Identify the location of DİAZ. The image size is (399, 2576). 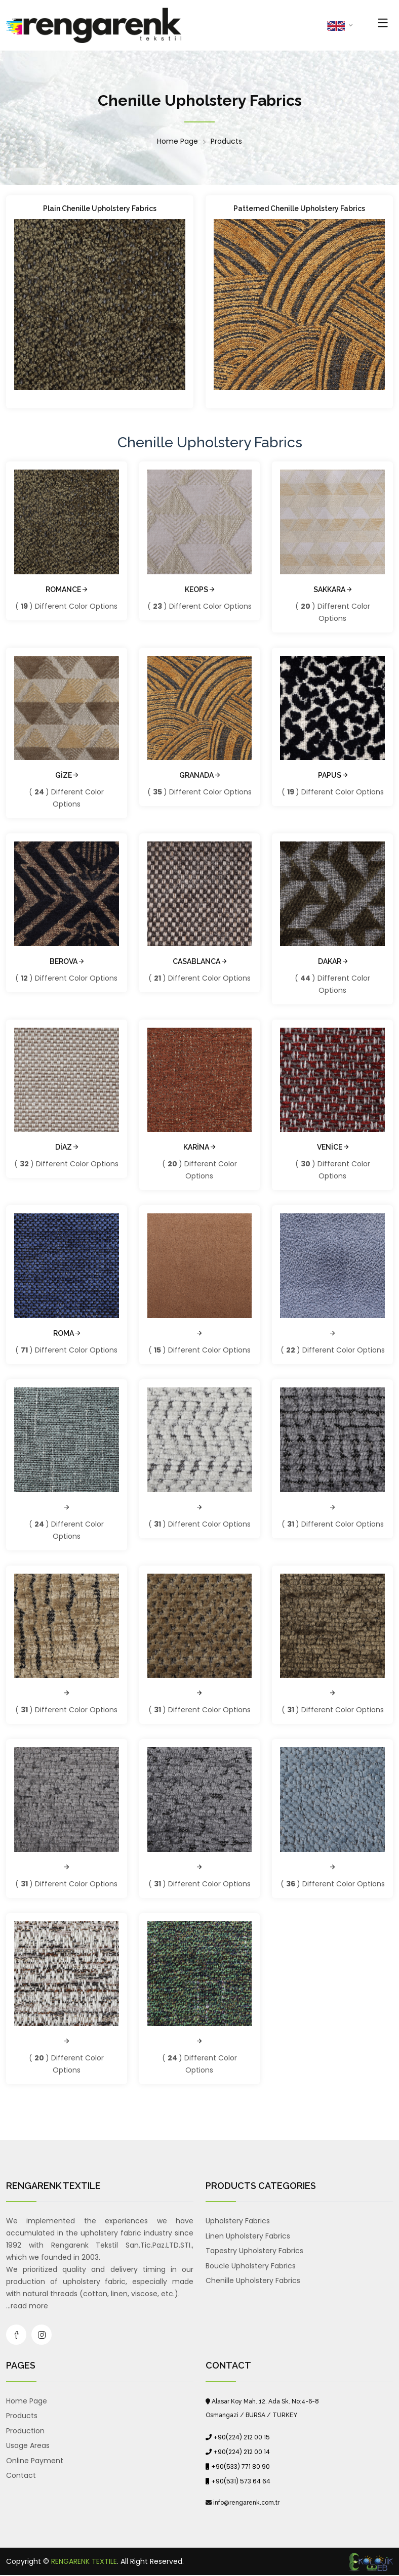
(66, 1147).